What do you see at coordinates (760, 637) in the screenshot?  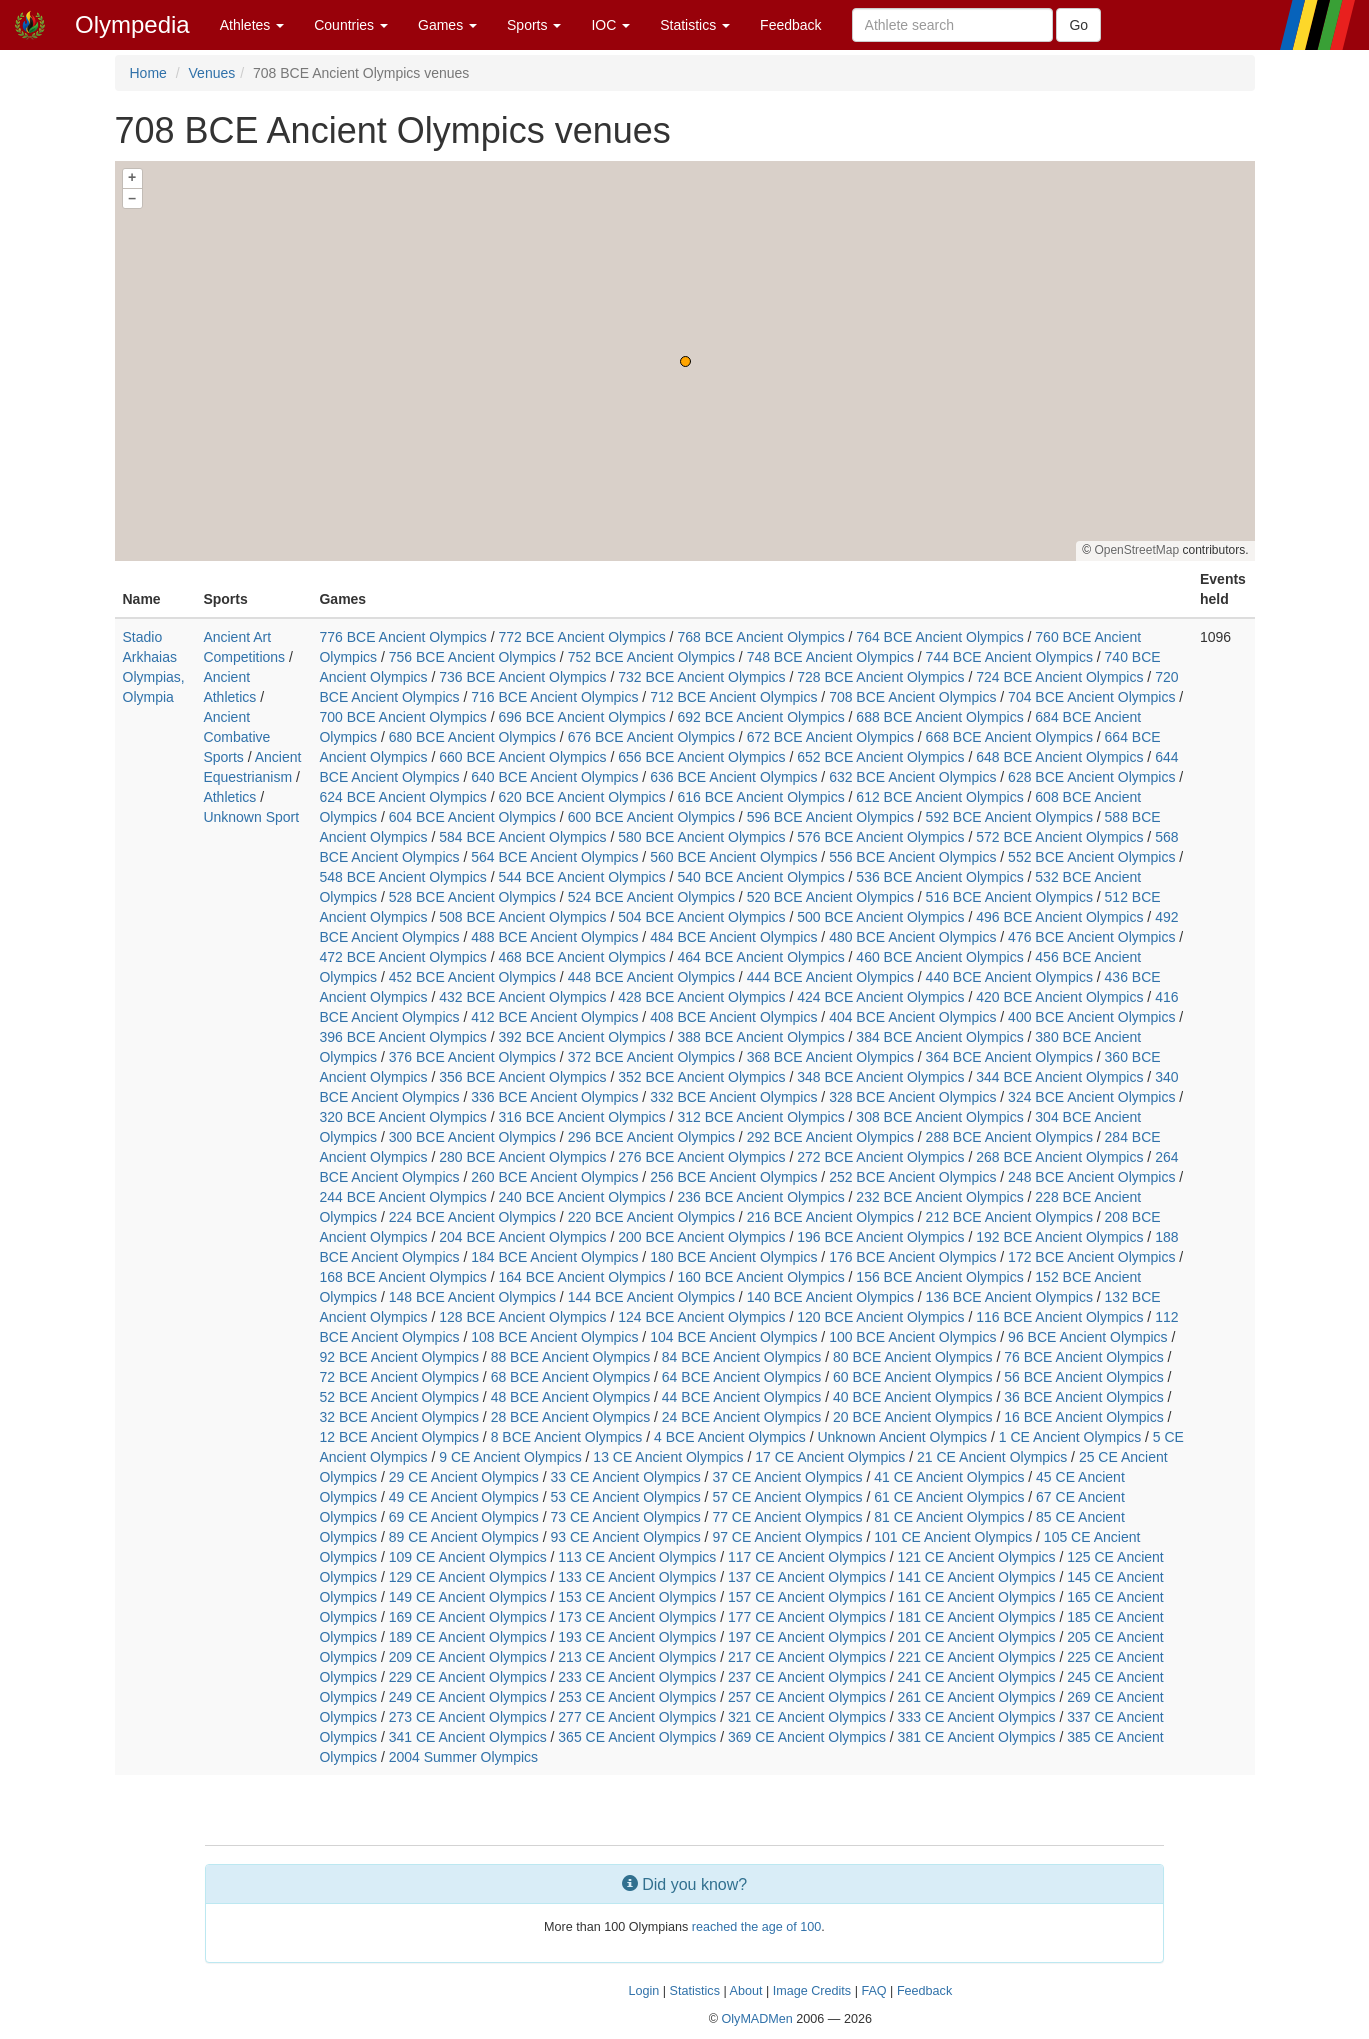 I see `768 BCE Ancient Olympics` at bounding box center [760, 637].